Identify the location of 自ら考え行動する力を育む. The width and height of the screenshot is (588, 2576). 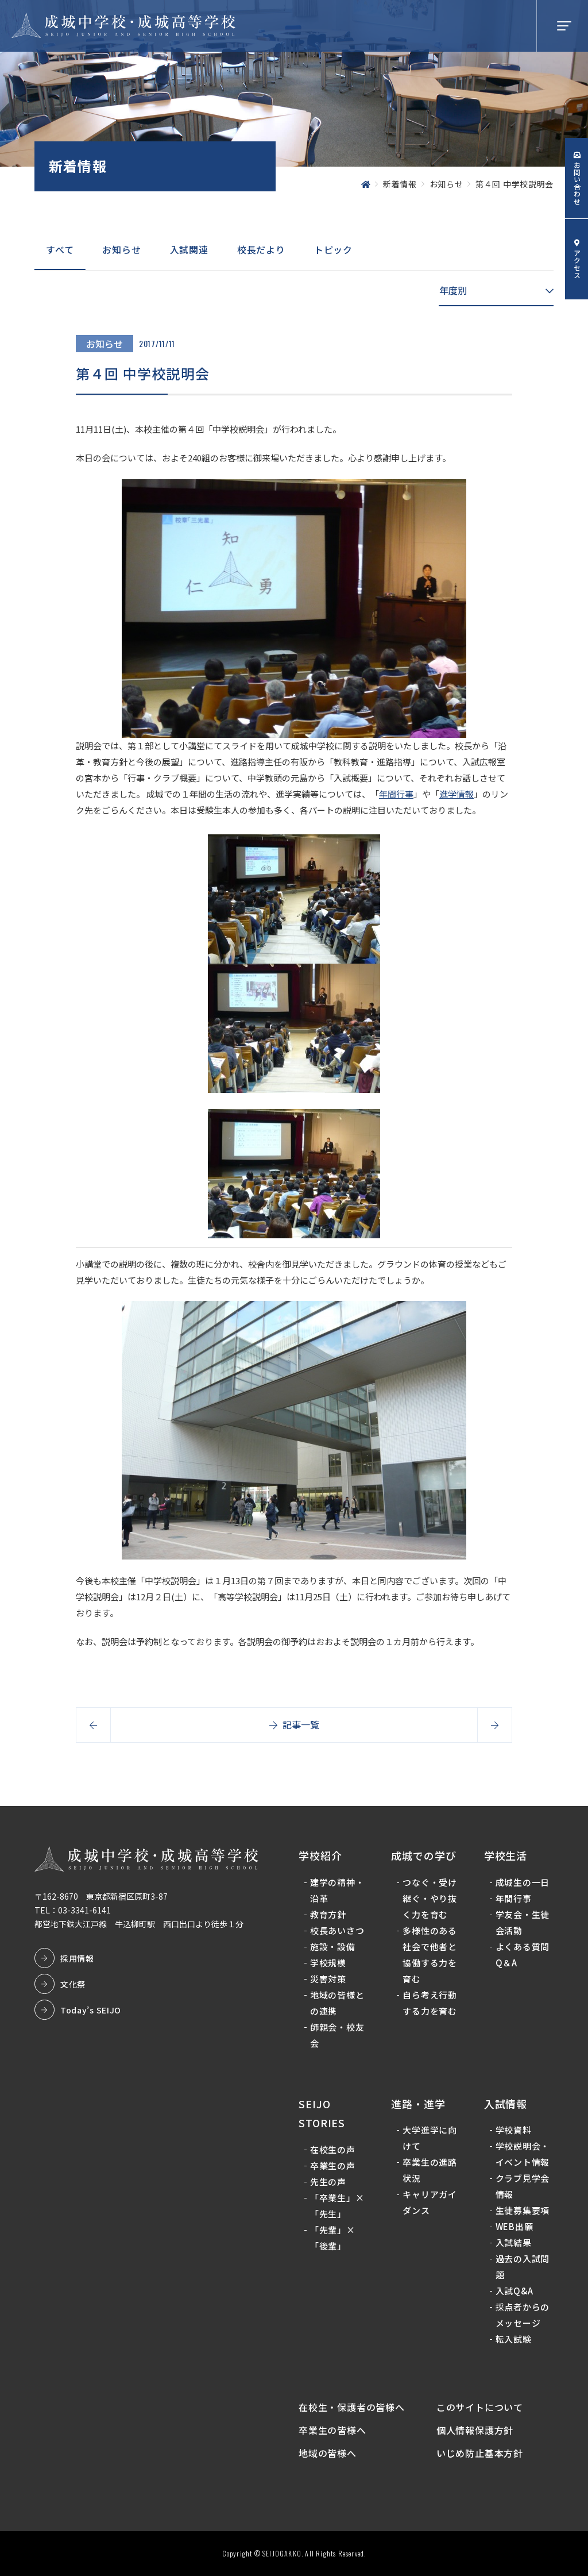
(430, 2003).